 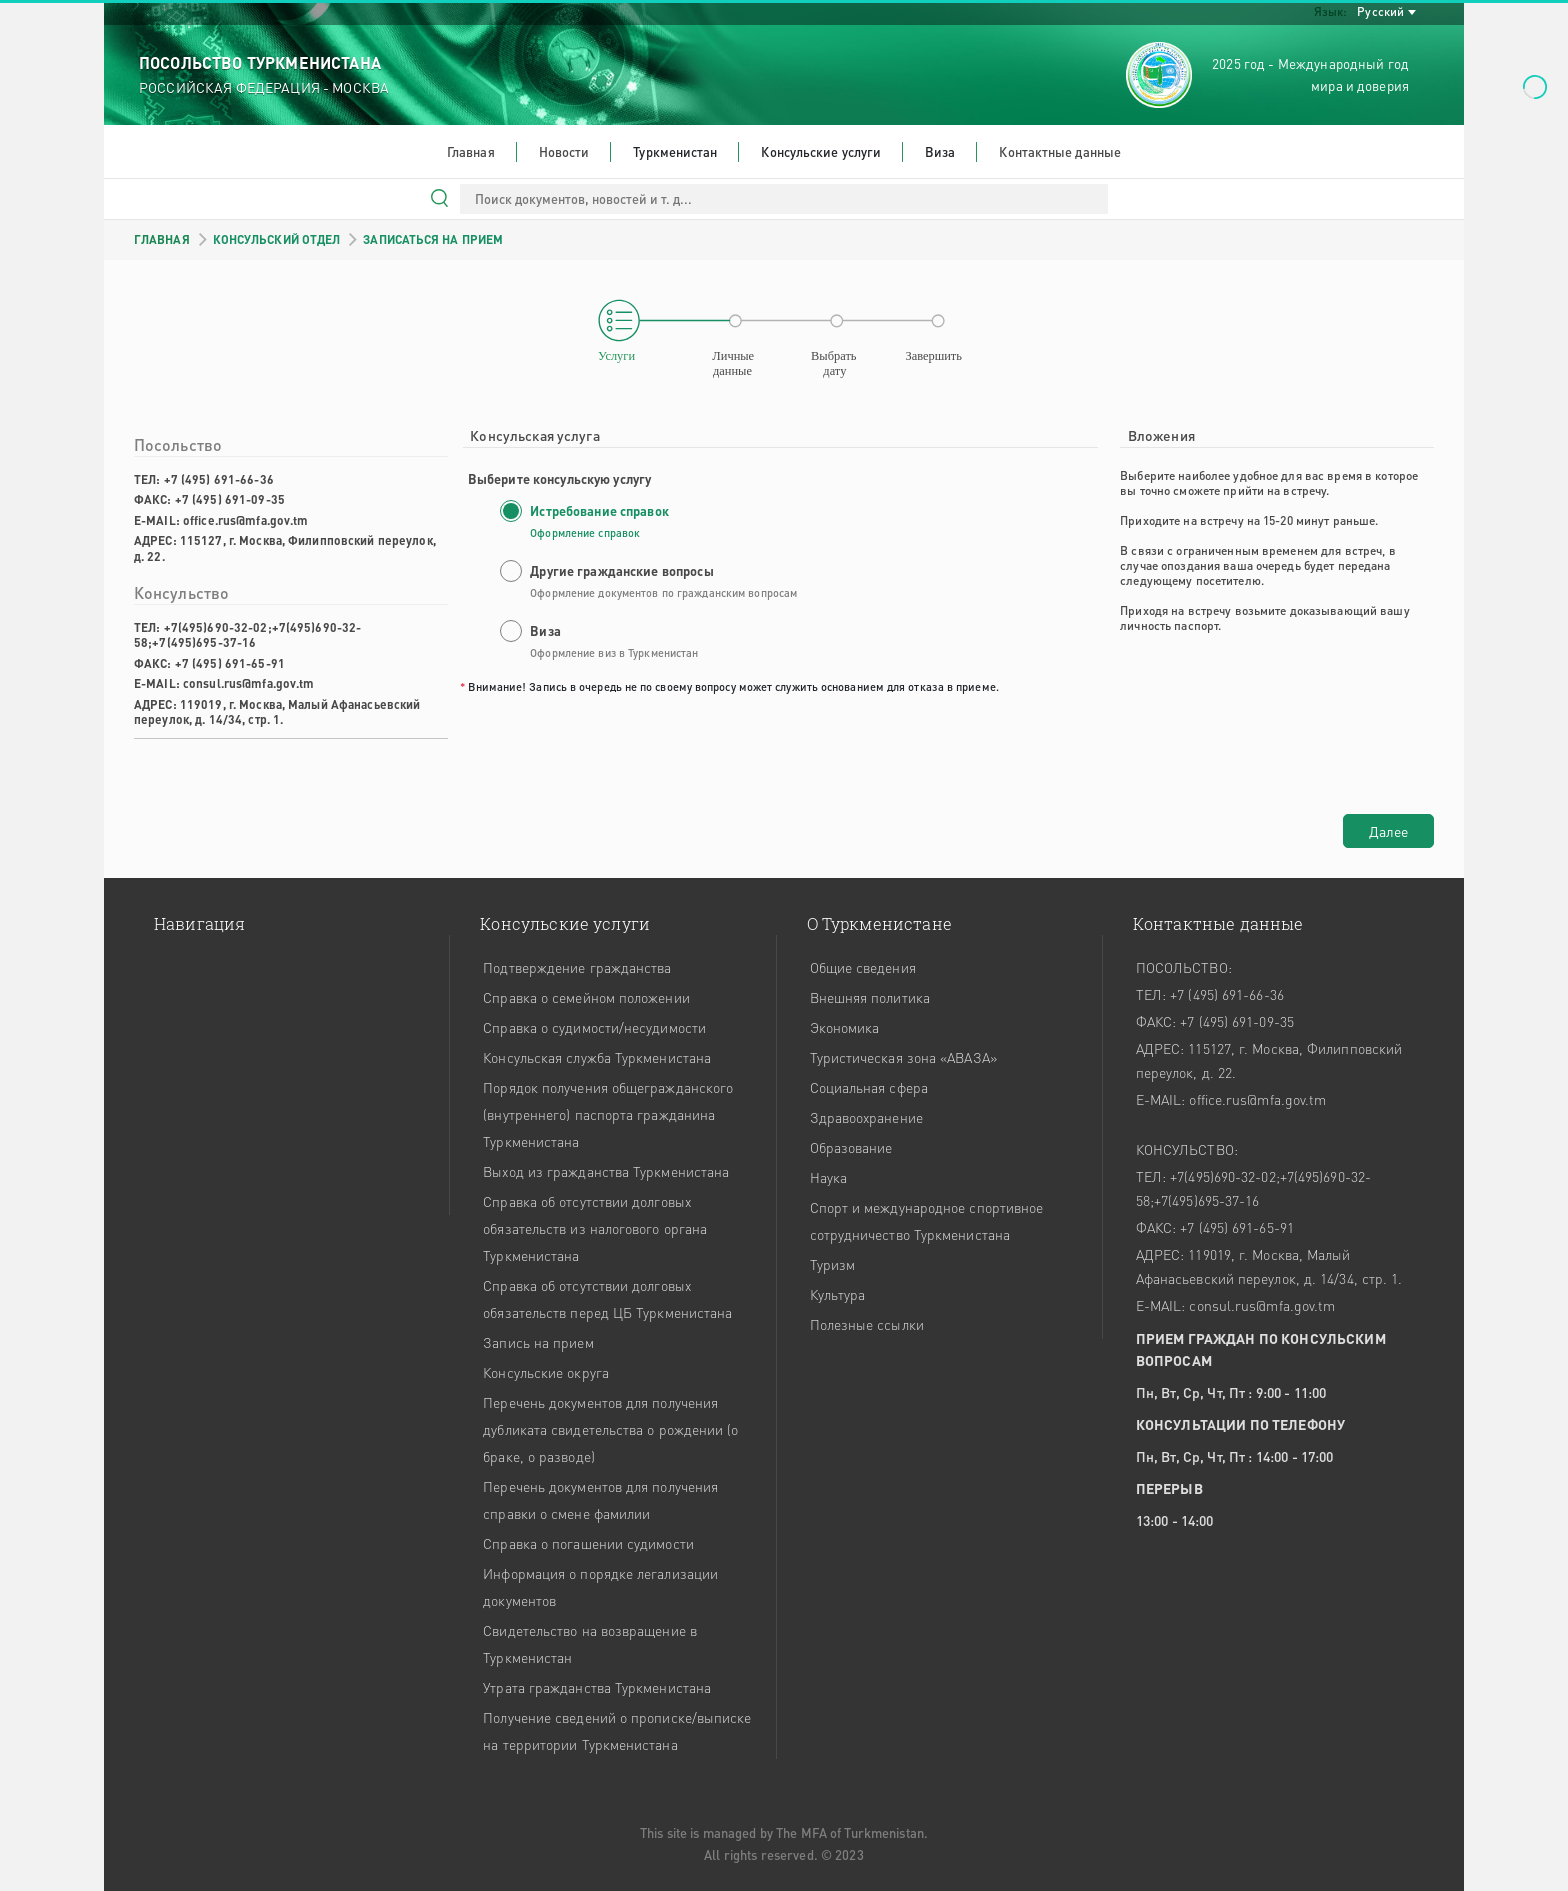 I want to click on Справка об отсутствии долговых обязательств из налогового органа Туркменистана, so click(x=595, y=1228).